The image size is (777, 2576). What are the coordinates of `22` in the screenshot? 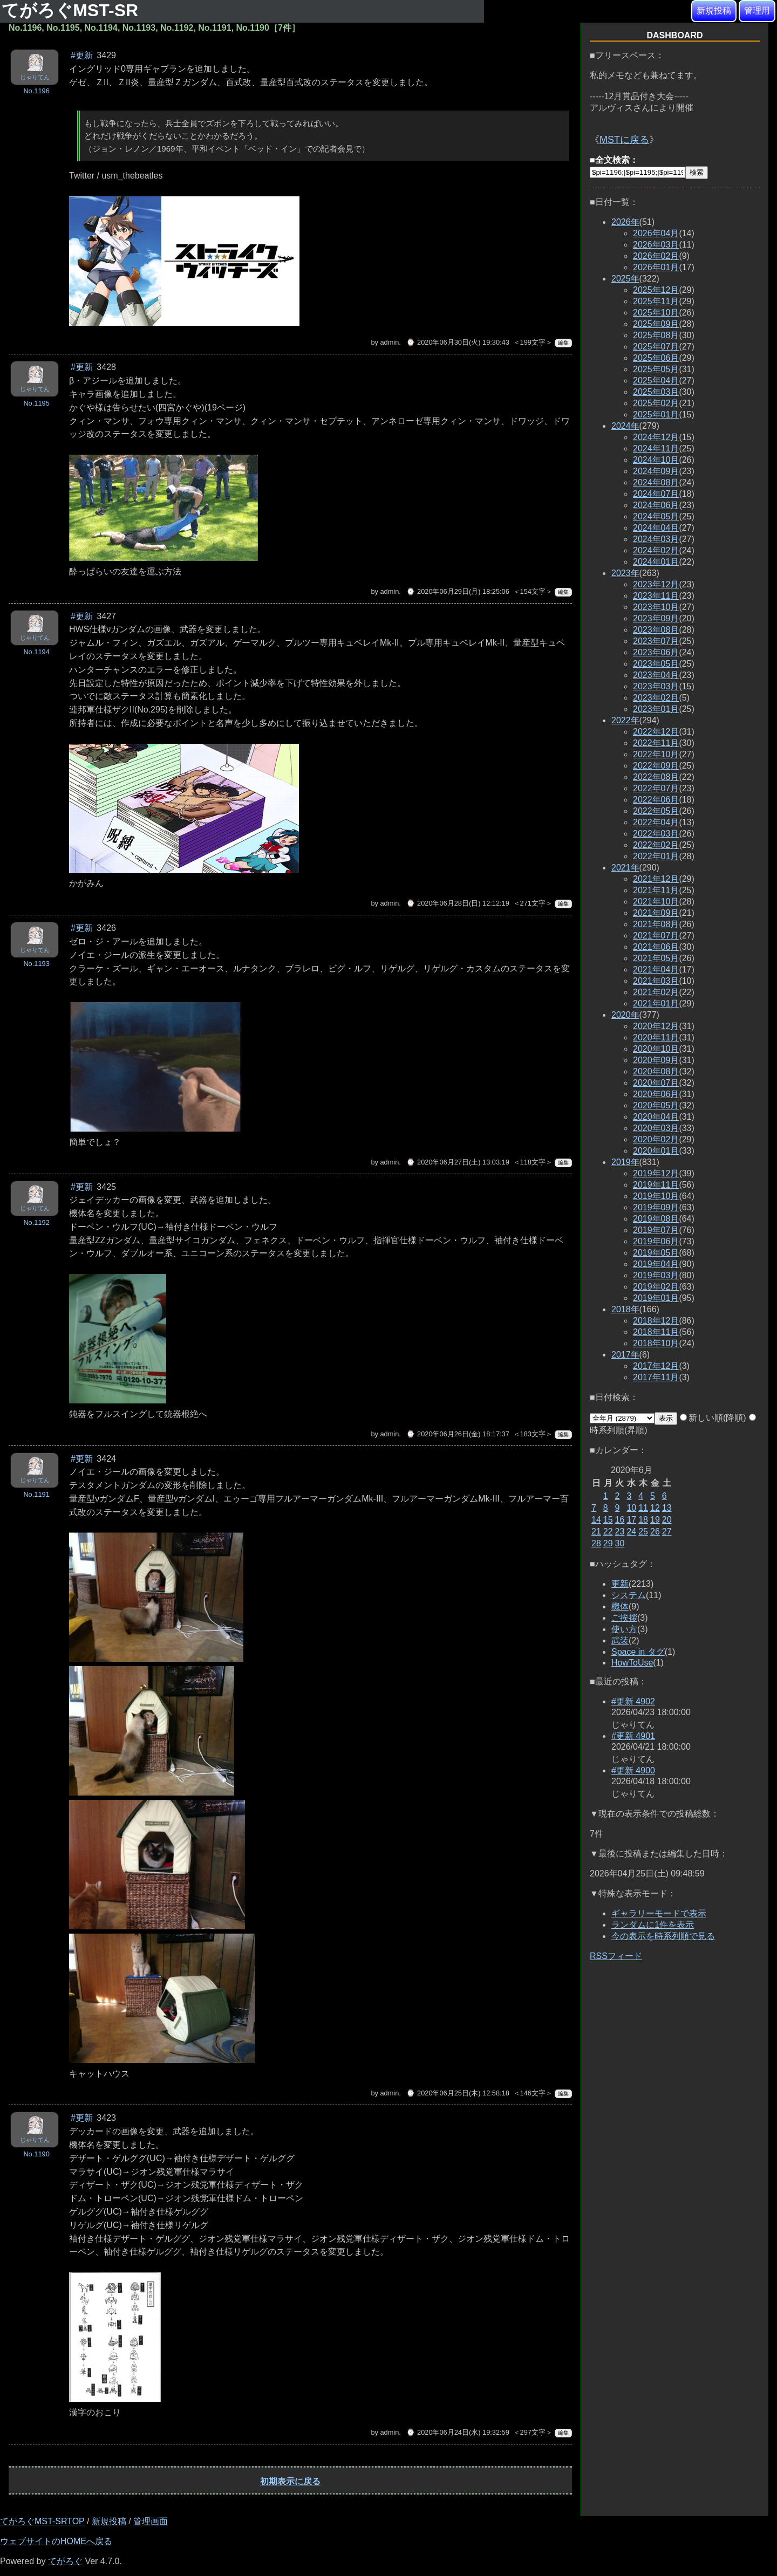 It's located at (608, 1531).